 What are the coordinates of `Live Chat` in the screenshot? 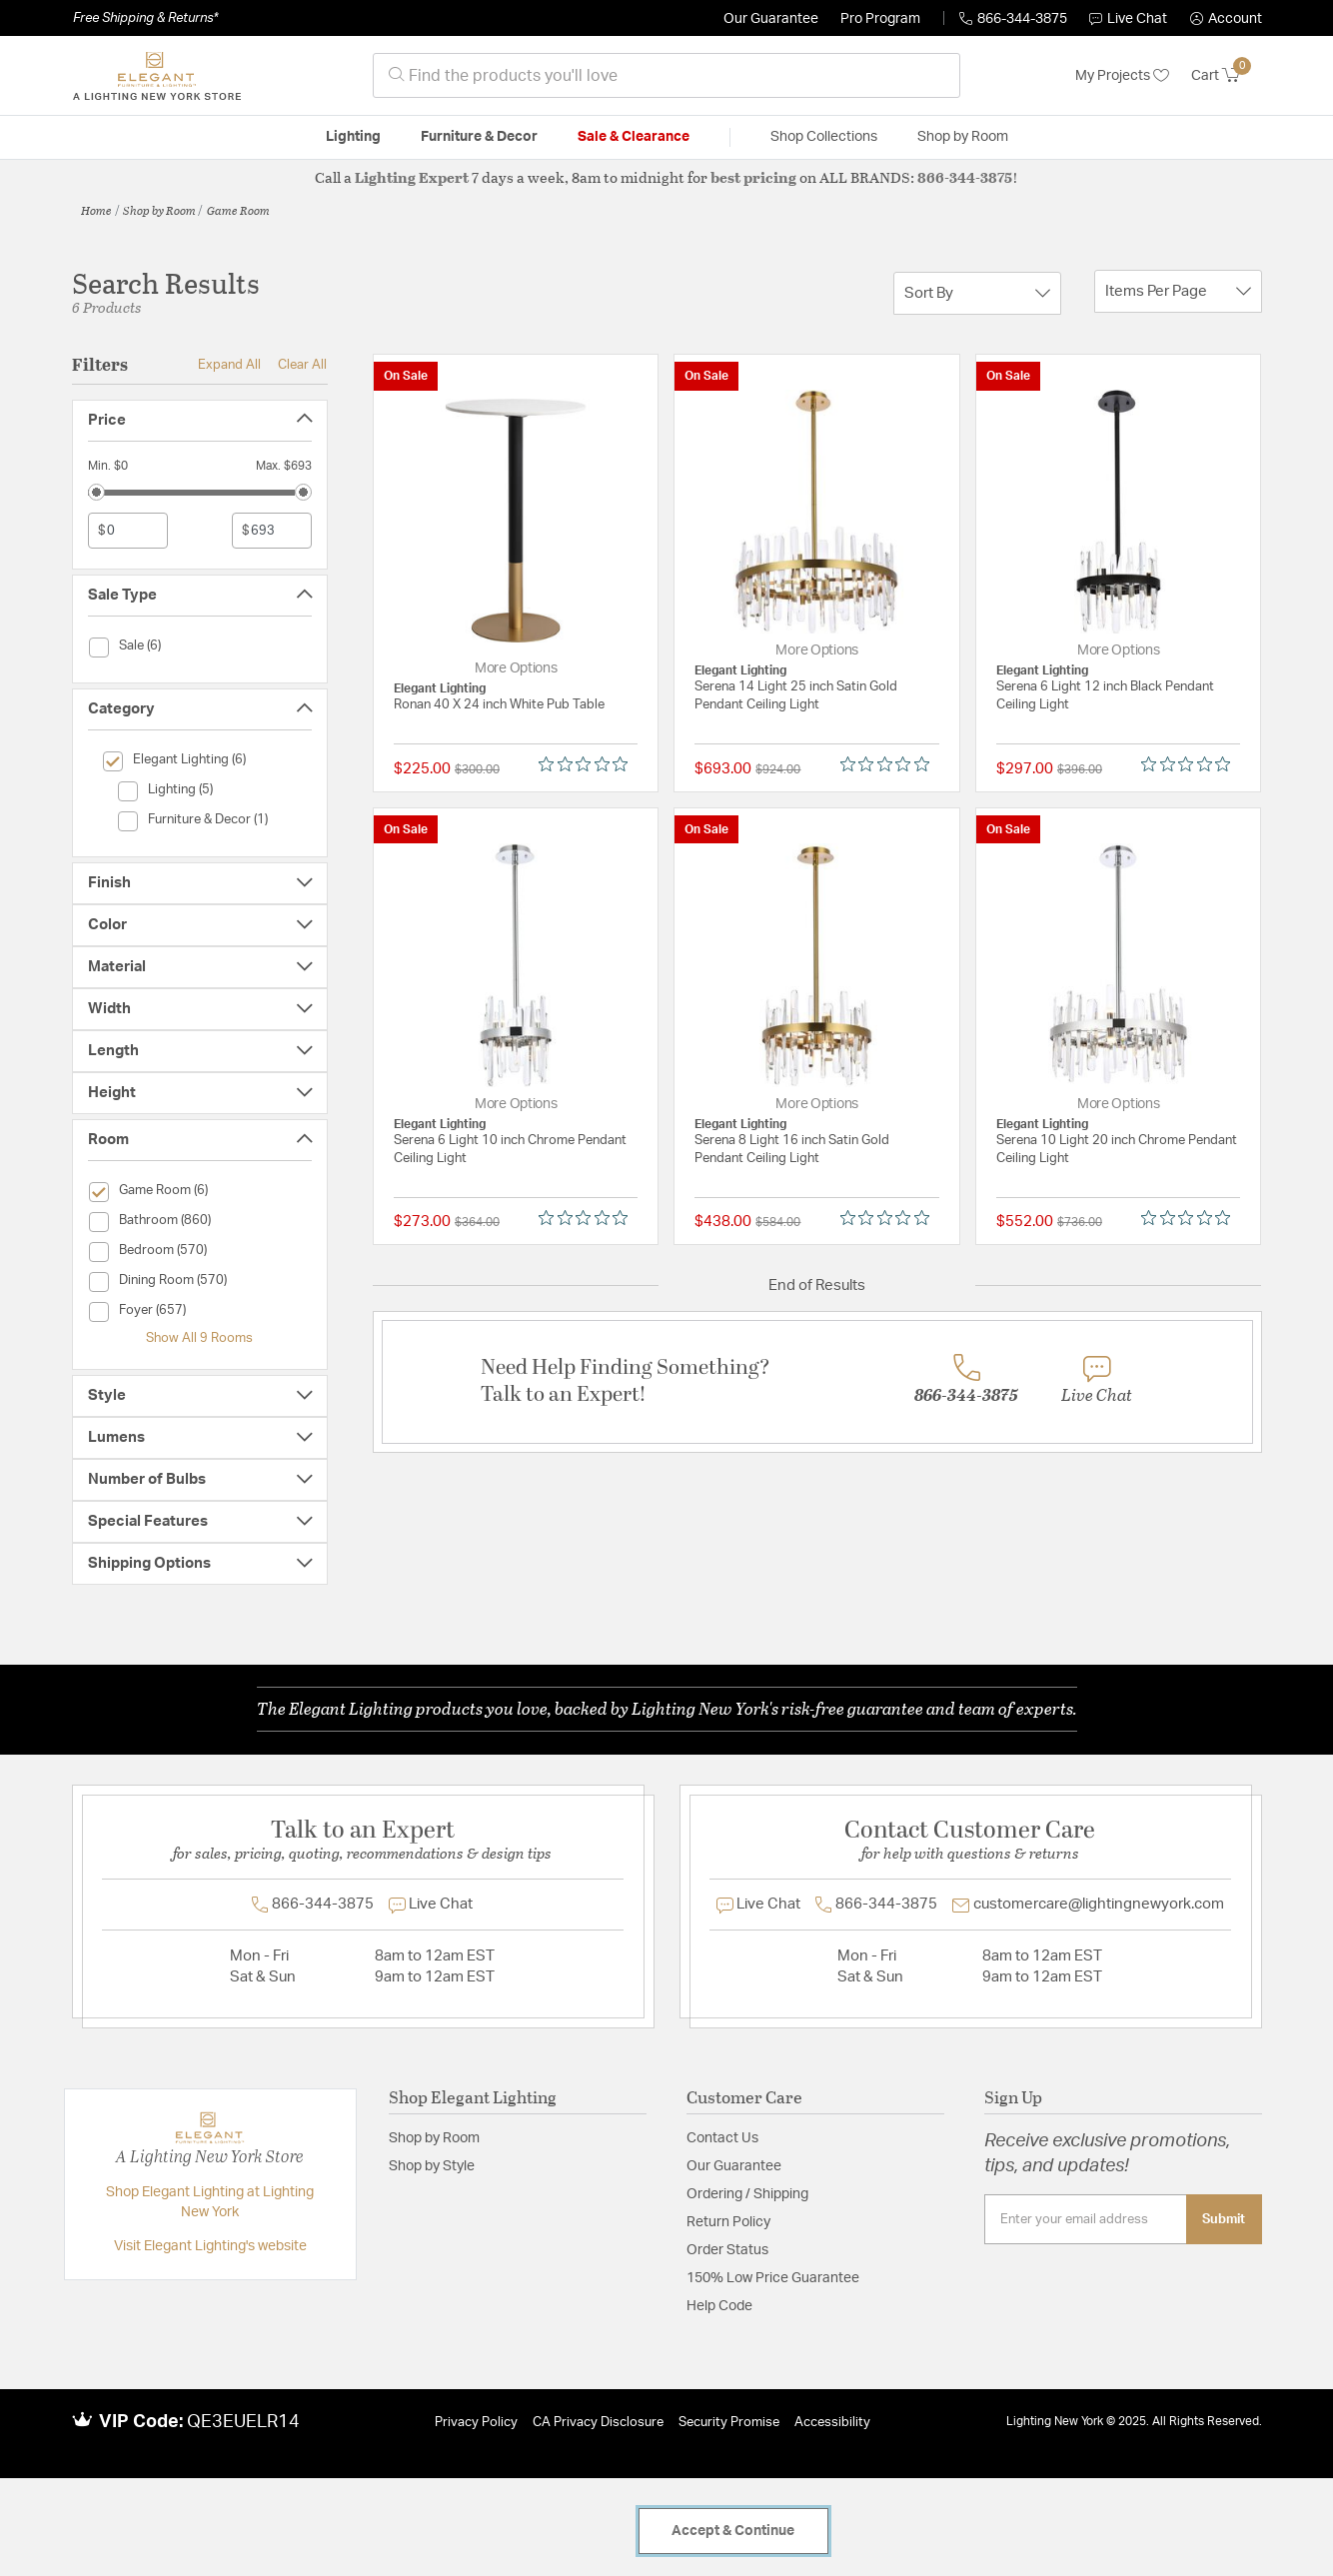 It's located at (1128, 19).